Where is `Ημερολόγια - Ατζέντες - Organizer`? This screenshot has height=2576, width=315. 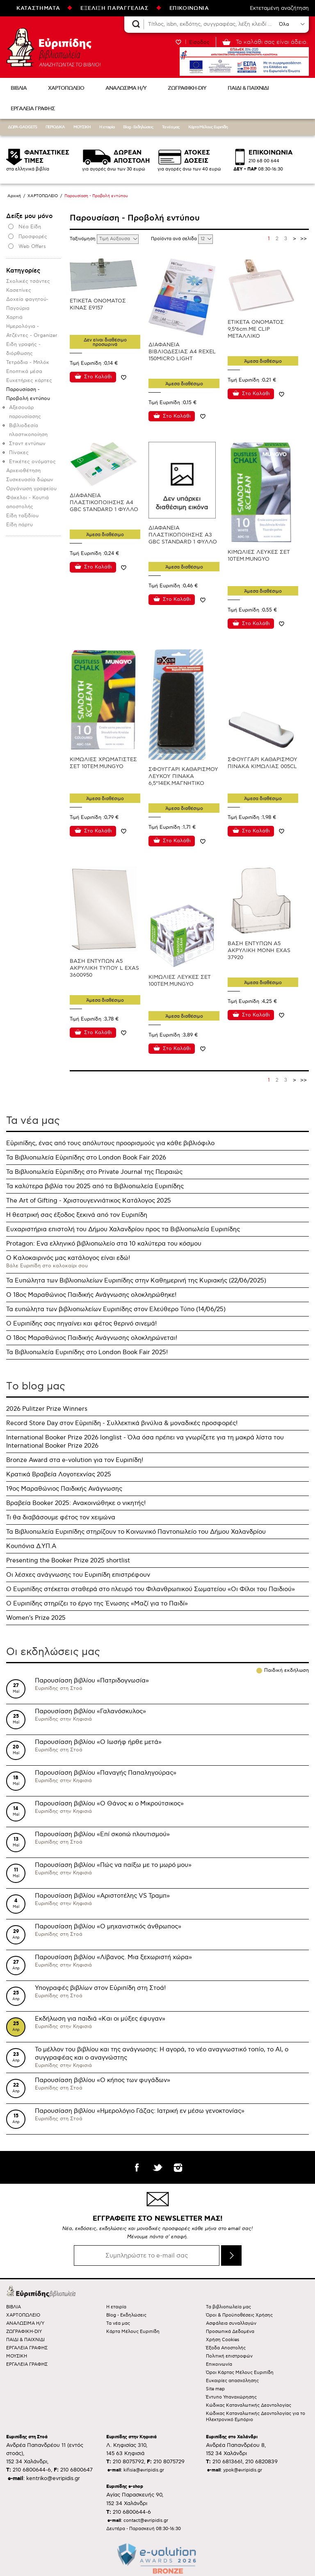
Ημερολόγια - Ατζέντες - Organizer is located at coordinates (31, 331).